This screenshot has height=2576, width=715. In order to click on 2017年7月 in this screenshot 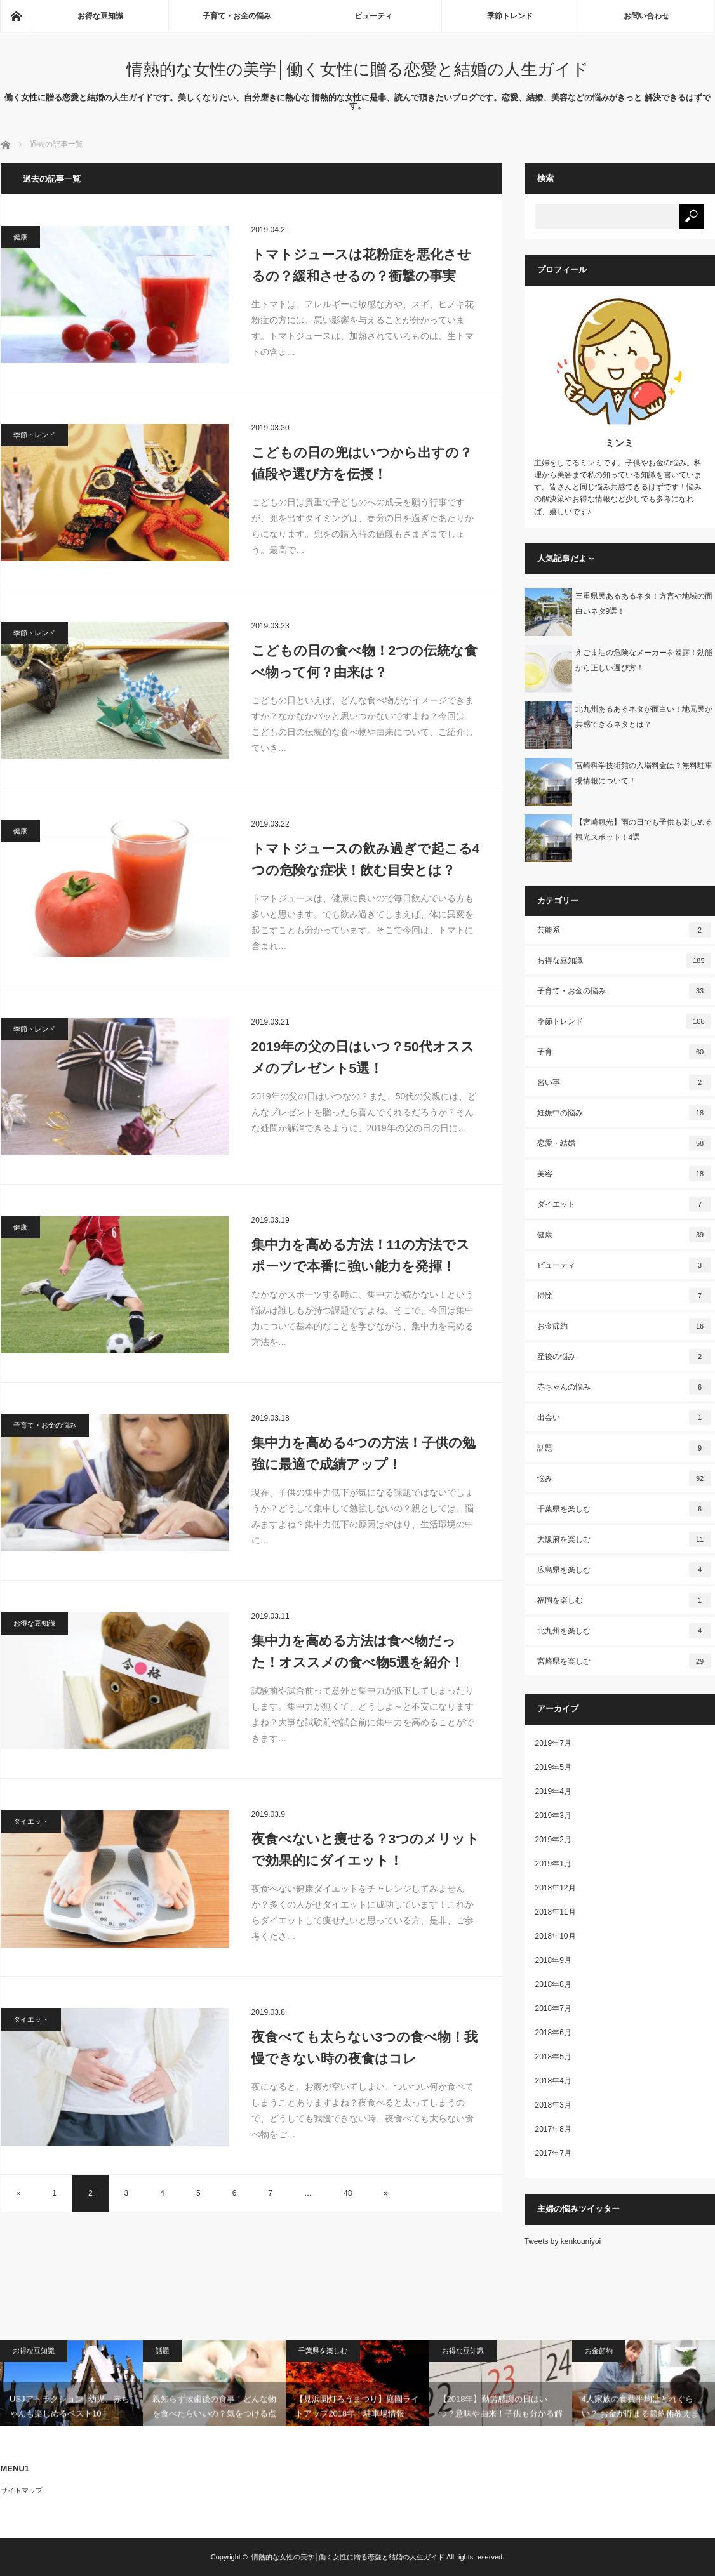, I will do `click(553, 2153)`.